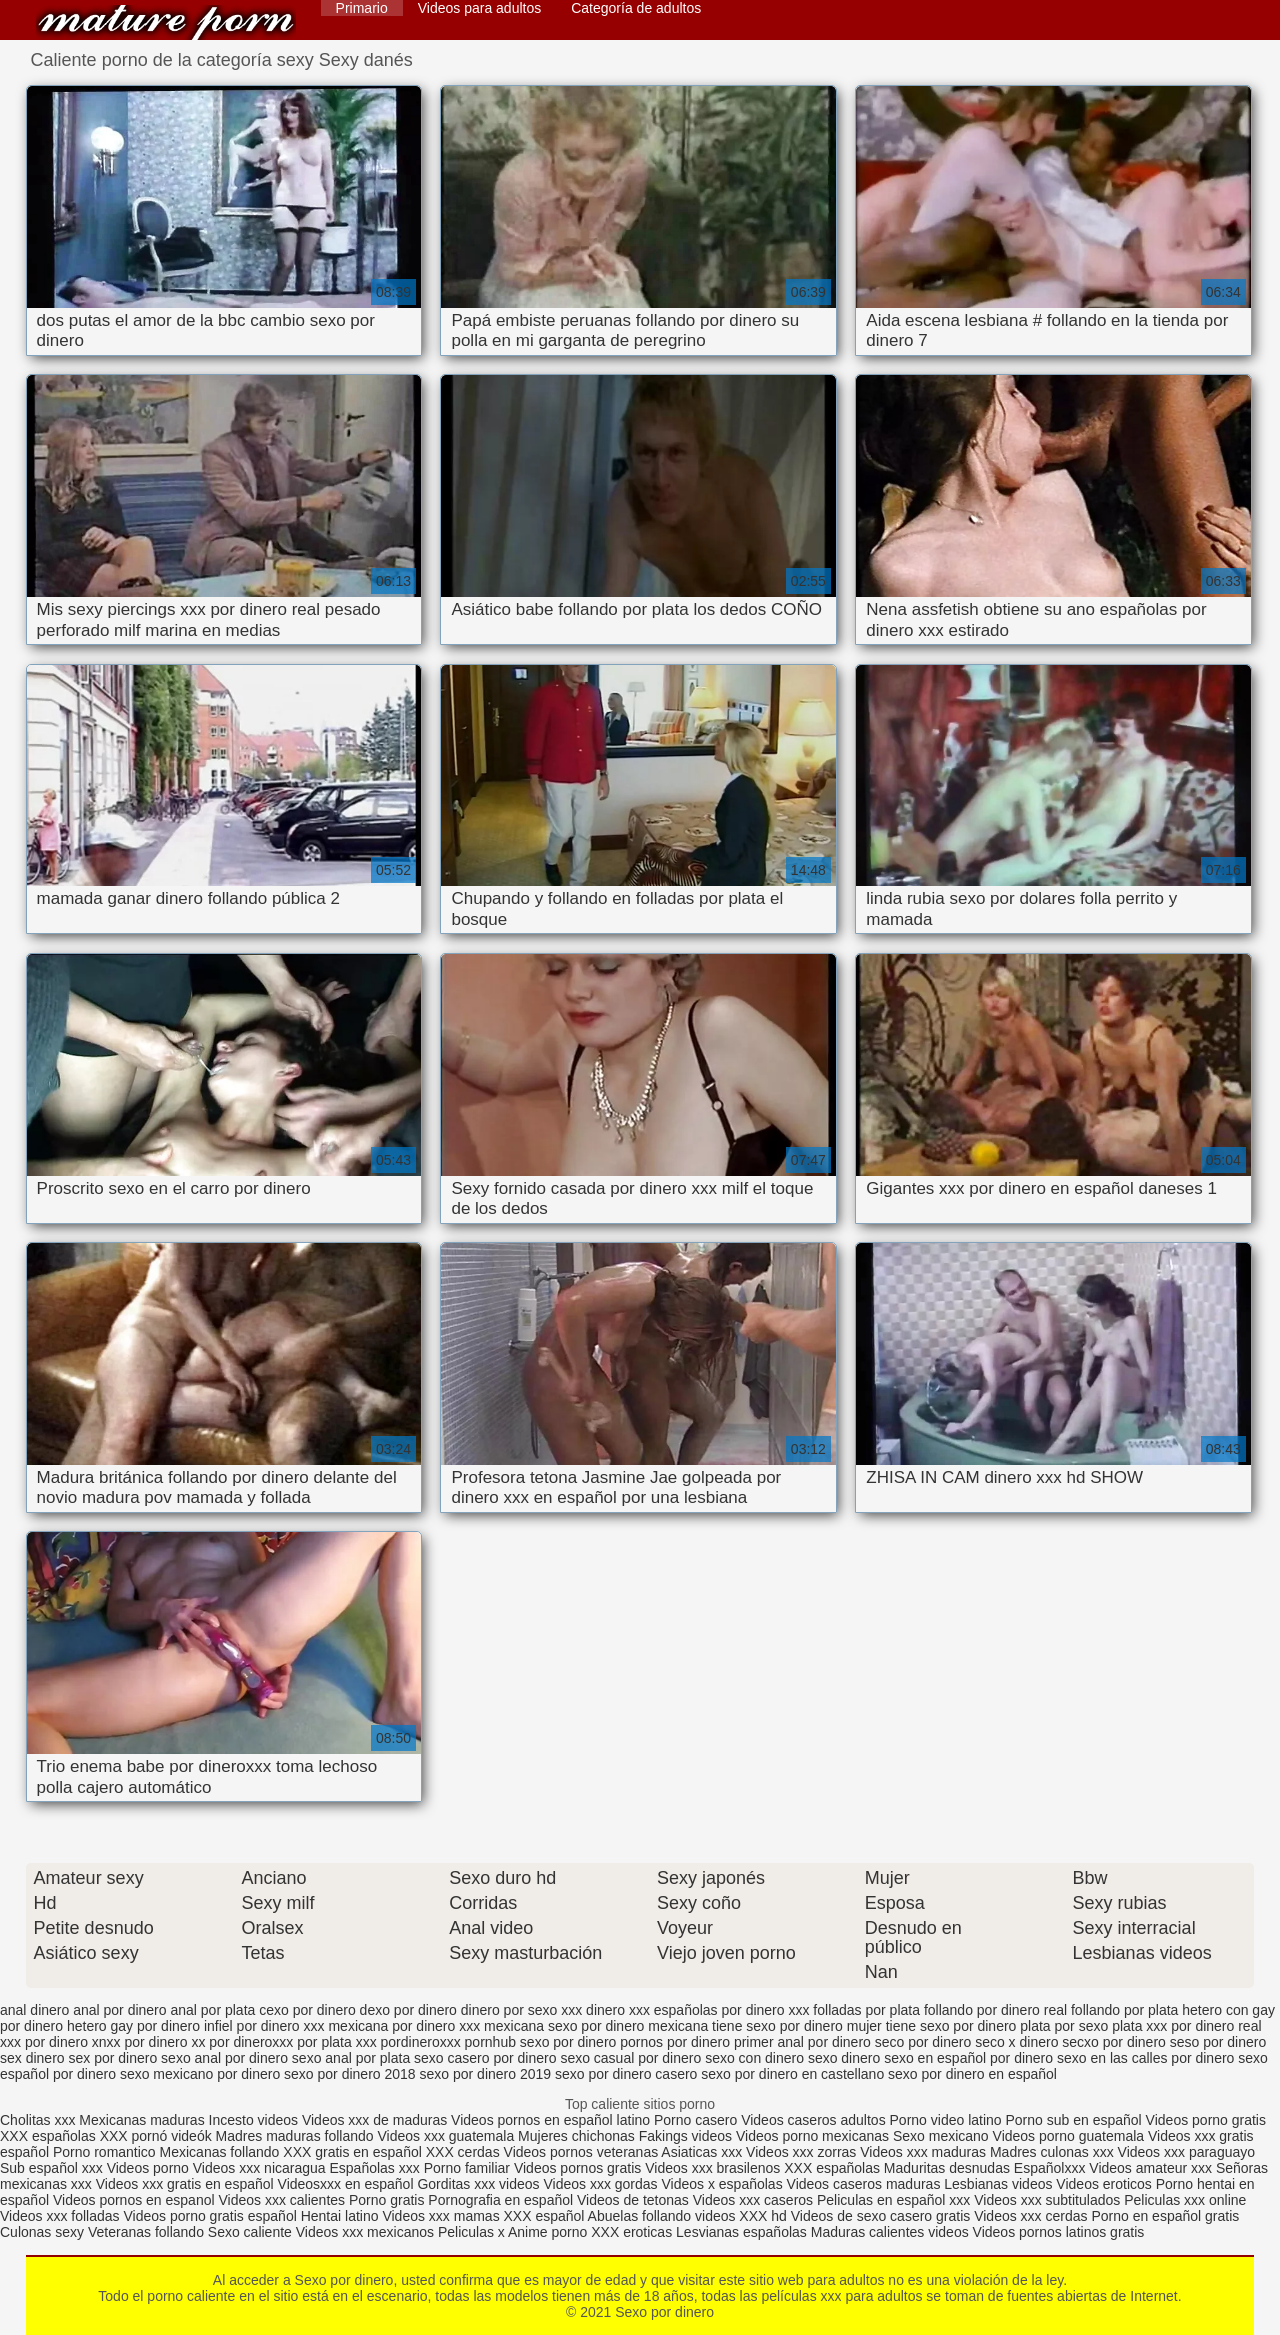 This screenshot has width=1280, height=2335. Describe the element at coordinates (732, 2010) in the screenshot. I see `españolas por dinero xxx` at that location.